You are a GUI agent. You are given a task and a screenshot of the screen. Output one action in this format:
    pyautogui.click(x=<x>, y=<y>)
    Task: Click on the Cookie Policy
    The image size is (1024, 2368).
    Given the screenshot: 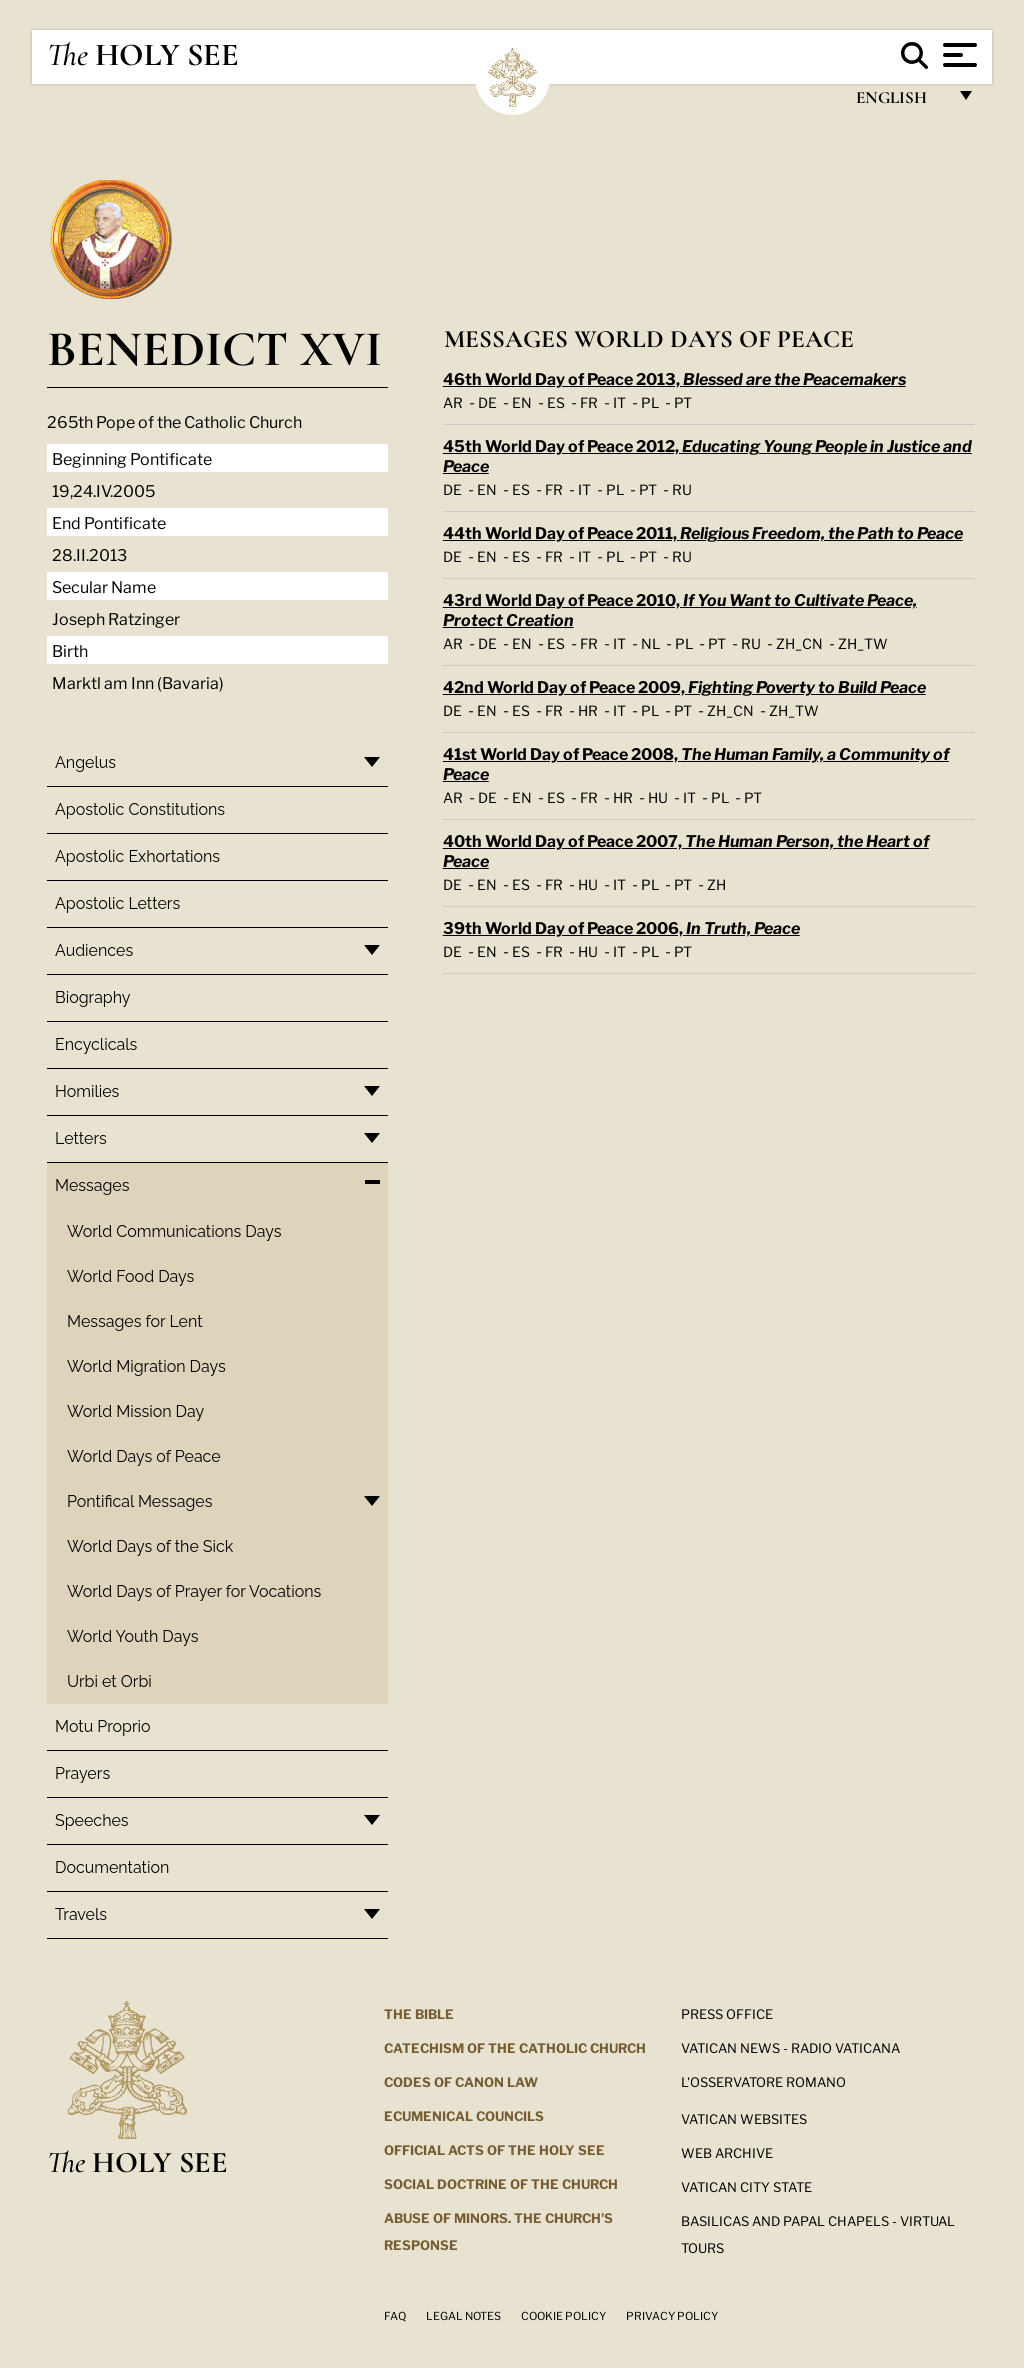 What is the action you would take?
    pyautogui.click(x=563, y=2315)
    